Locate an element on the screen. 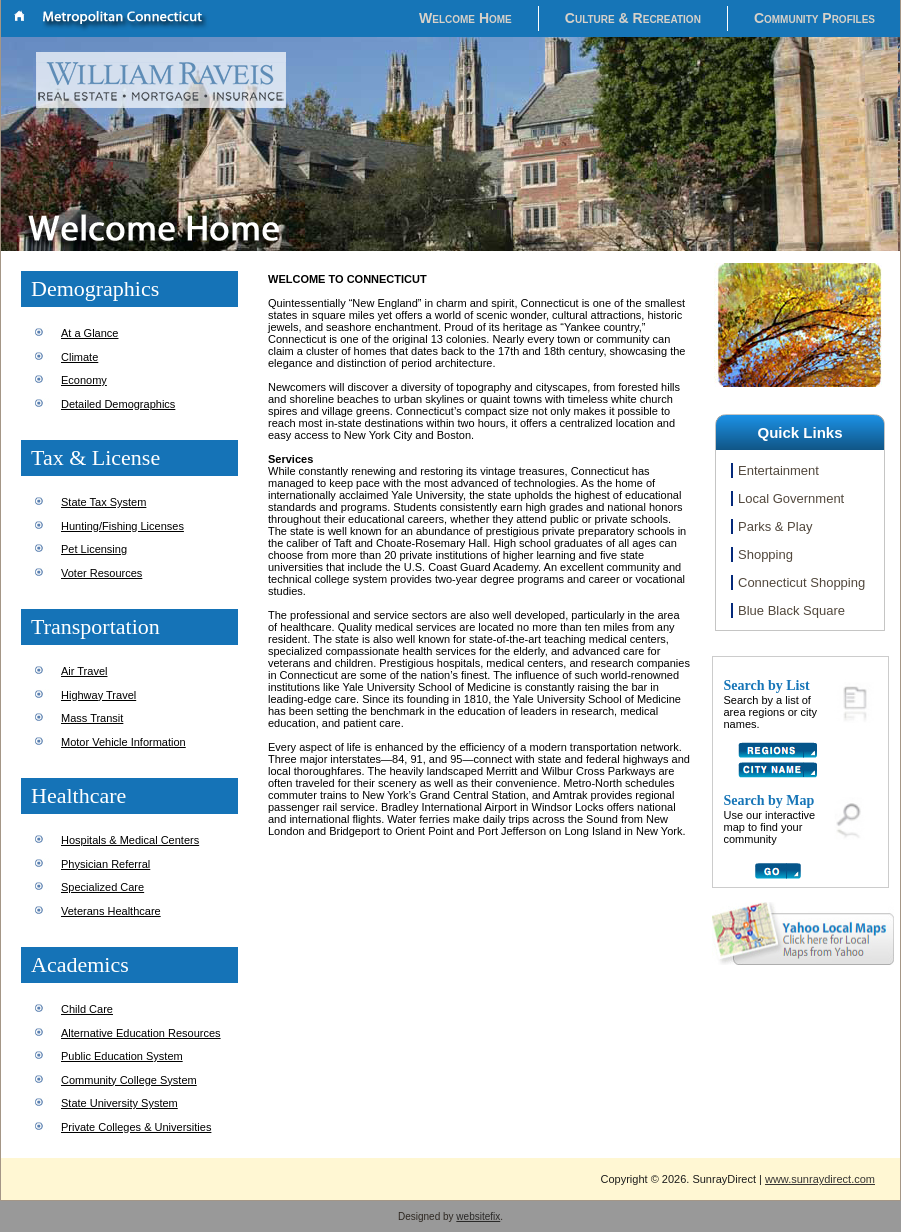  Blue Black Square is located at coordinates (791, 610).